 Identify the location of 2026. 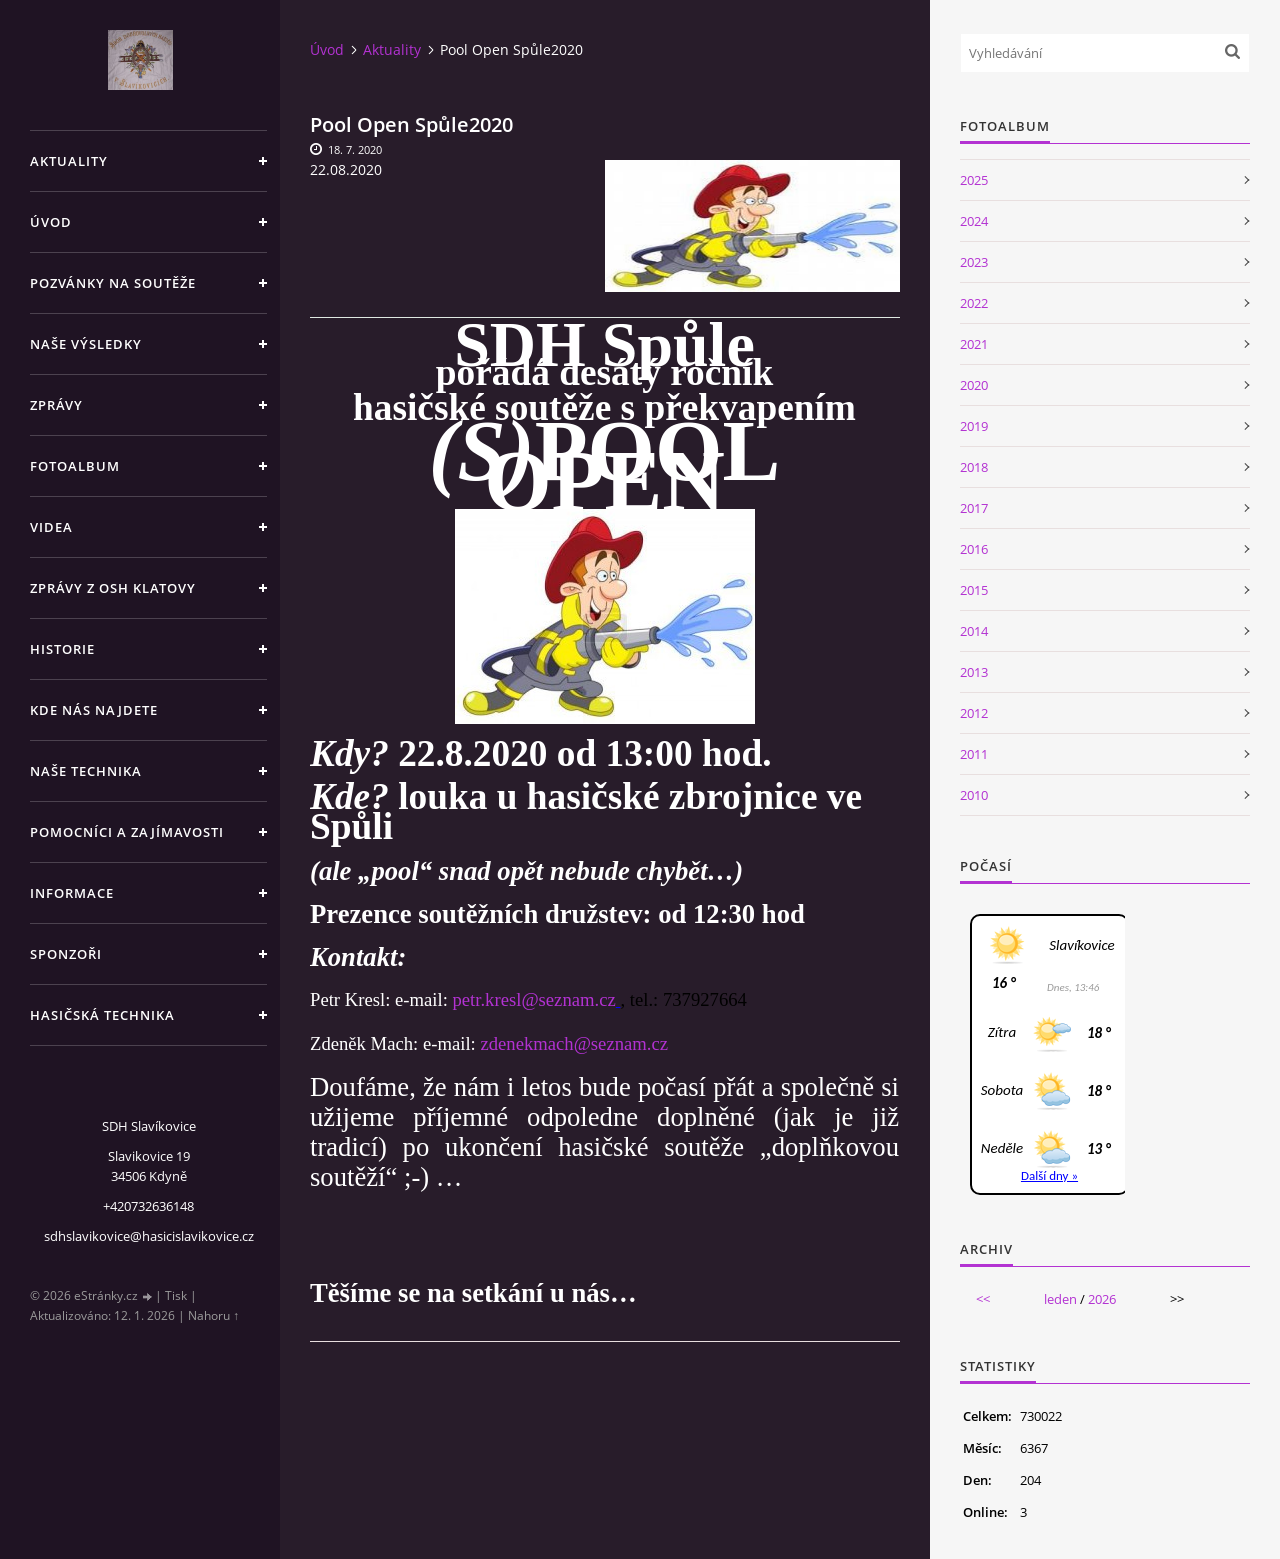
(1102, 1299).